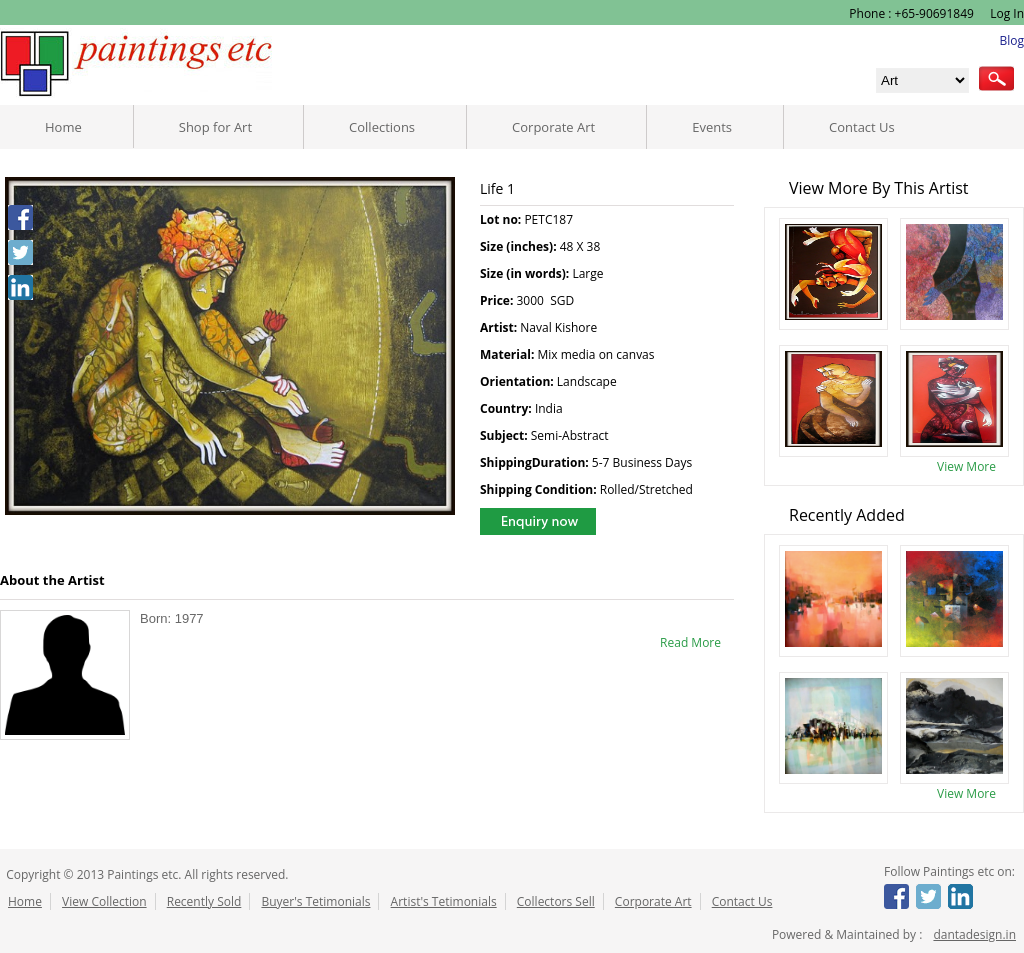  I want to click on Log In, so click(1005, 13).